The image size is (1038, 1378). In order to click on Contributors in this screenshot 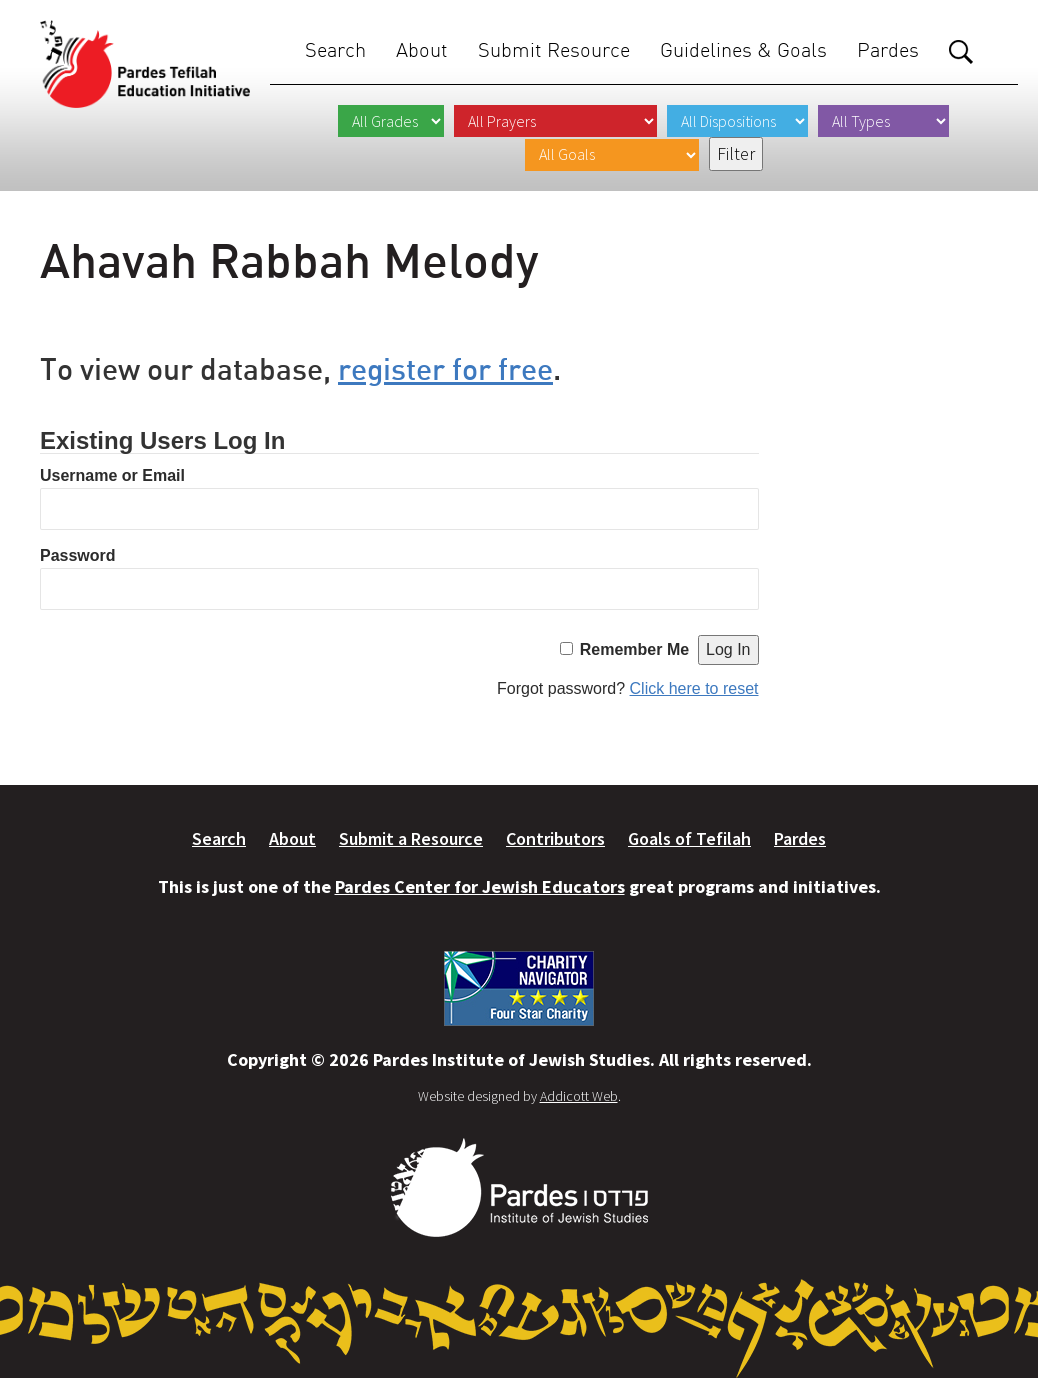, I will do `click(555, 838)`.